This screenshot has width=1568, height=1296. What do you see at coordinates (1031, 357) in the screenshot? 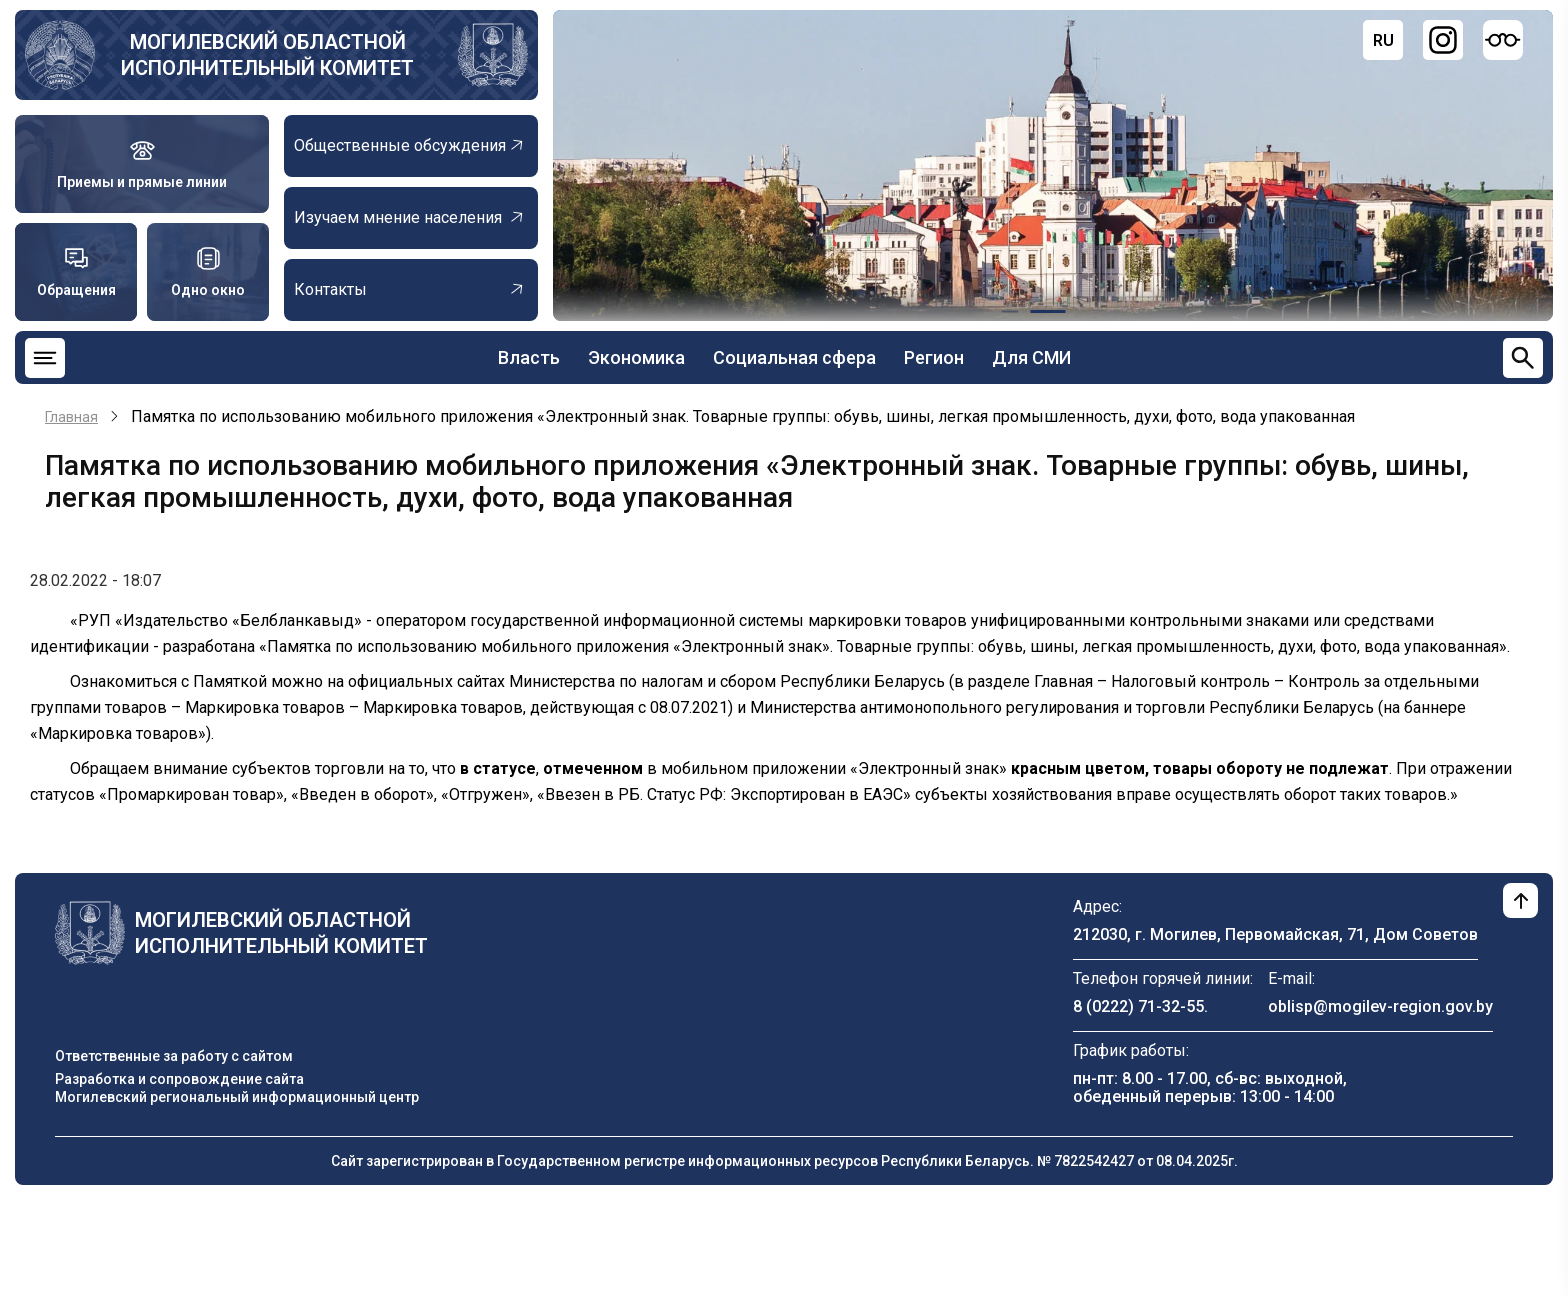
I see `Для СМИ` at bounding box center [1031, 357].